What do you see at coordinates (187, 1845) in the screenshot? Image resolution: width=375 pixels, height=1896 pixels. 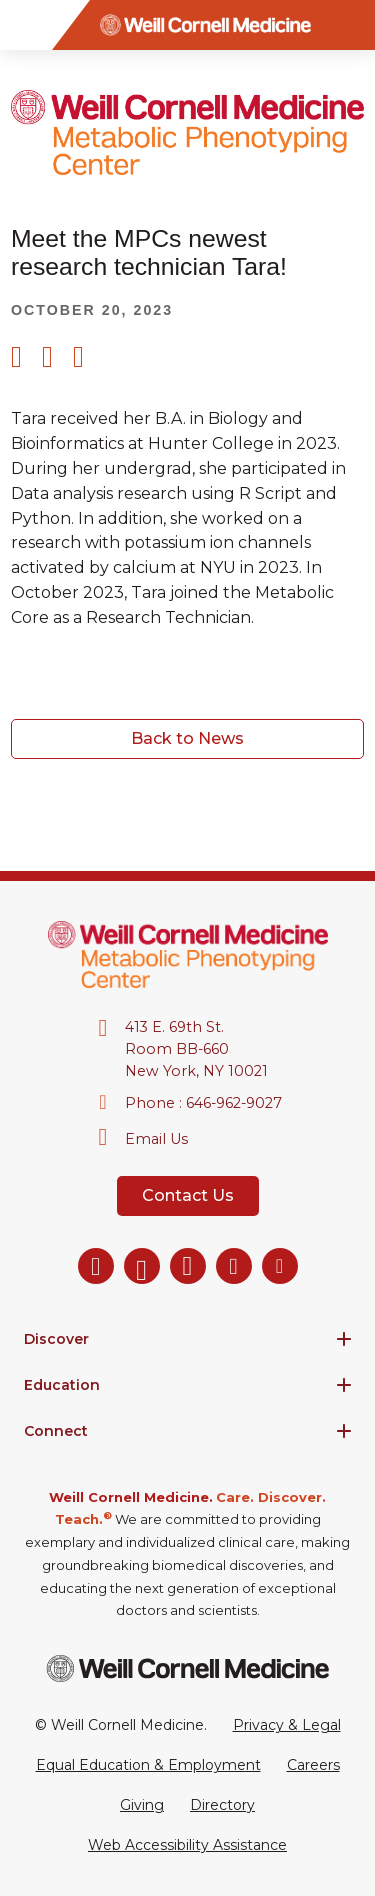 I see `Web Accessibility Assistance [Request a Web Accessibility Assistance Accommodation]` at bounding box center [187, 1845].